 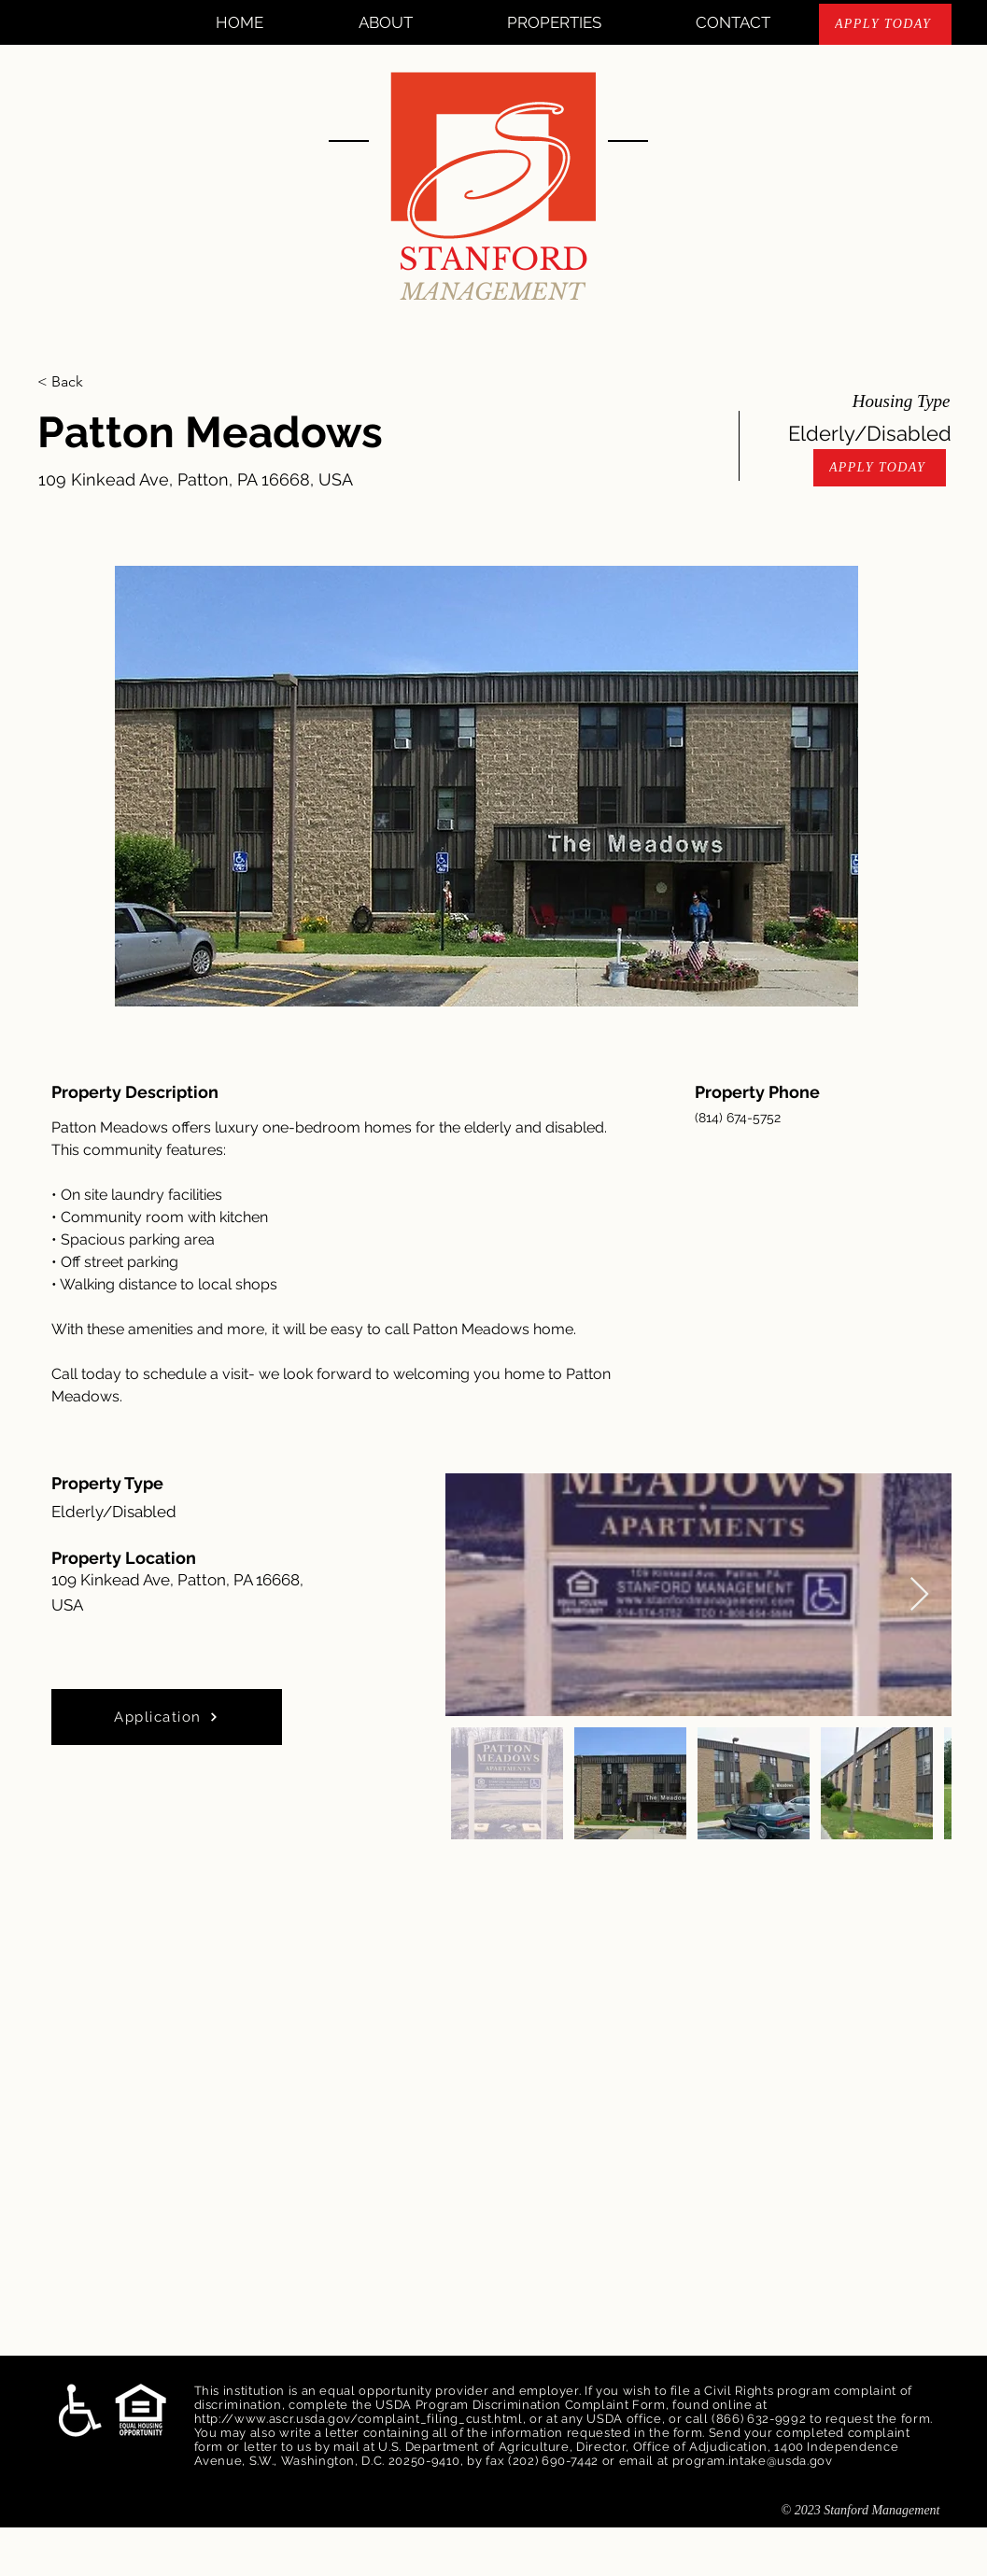 What do you see at coordinates (493, 259) in the screenshot?
I see `STANFORD` at bounding box center [493, 259].